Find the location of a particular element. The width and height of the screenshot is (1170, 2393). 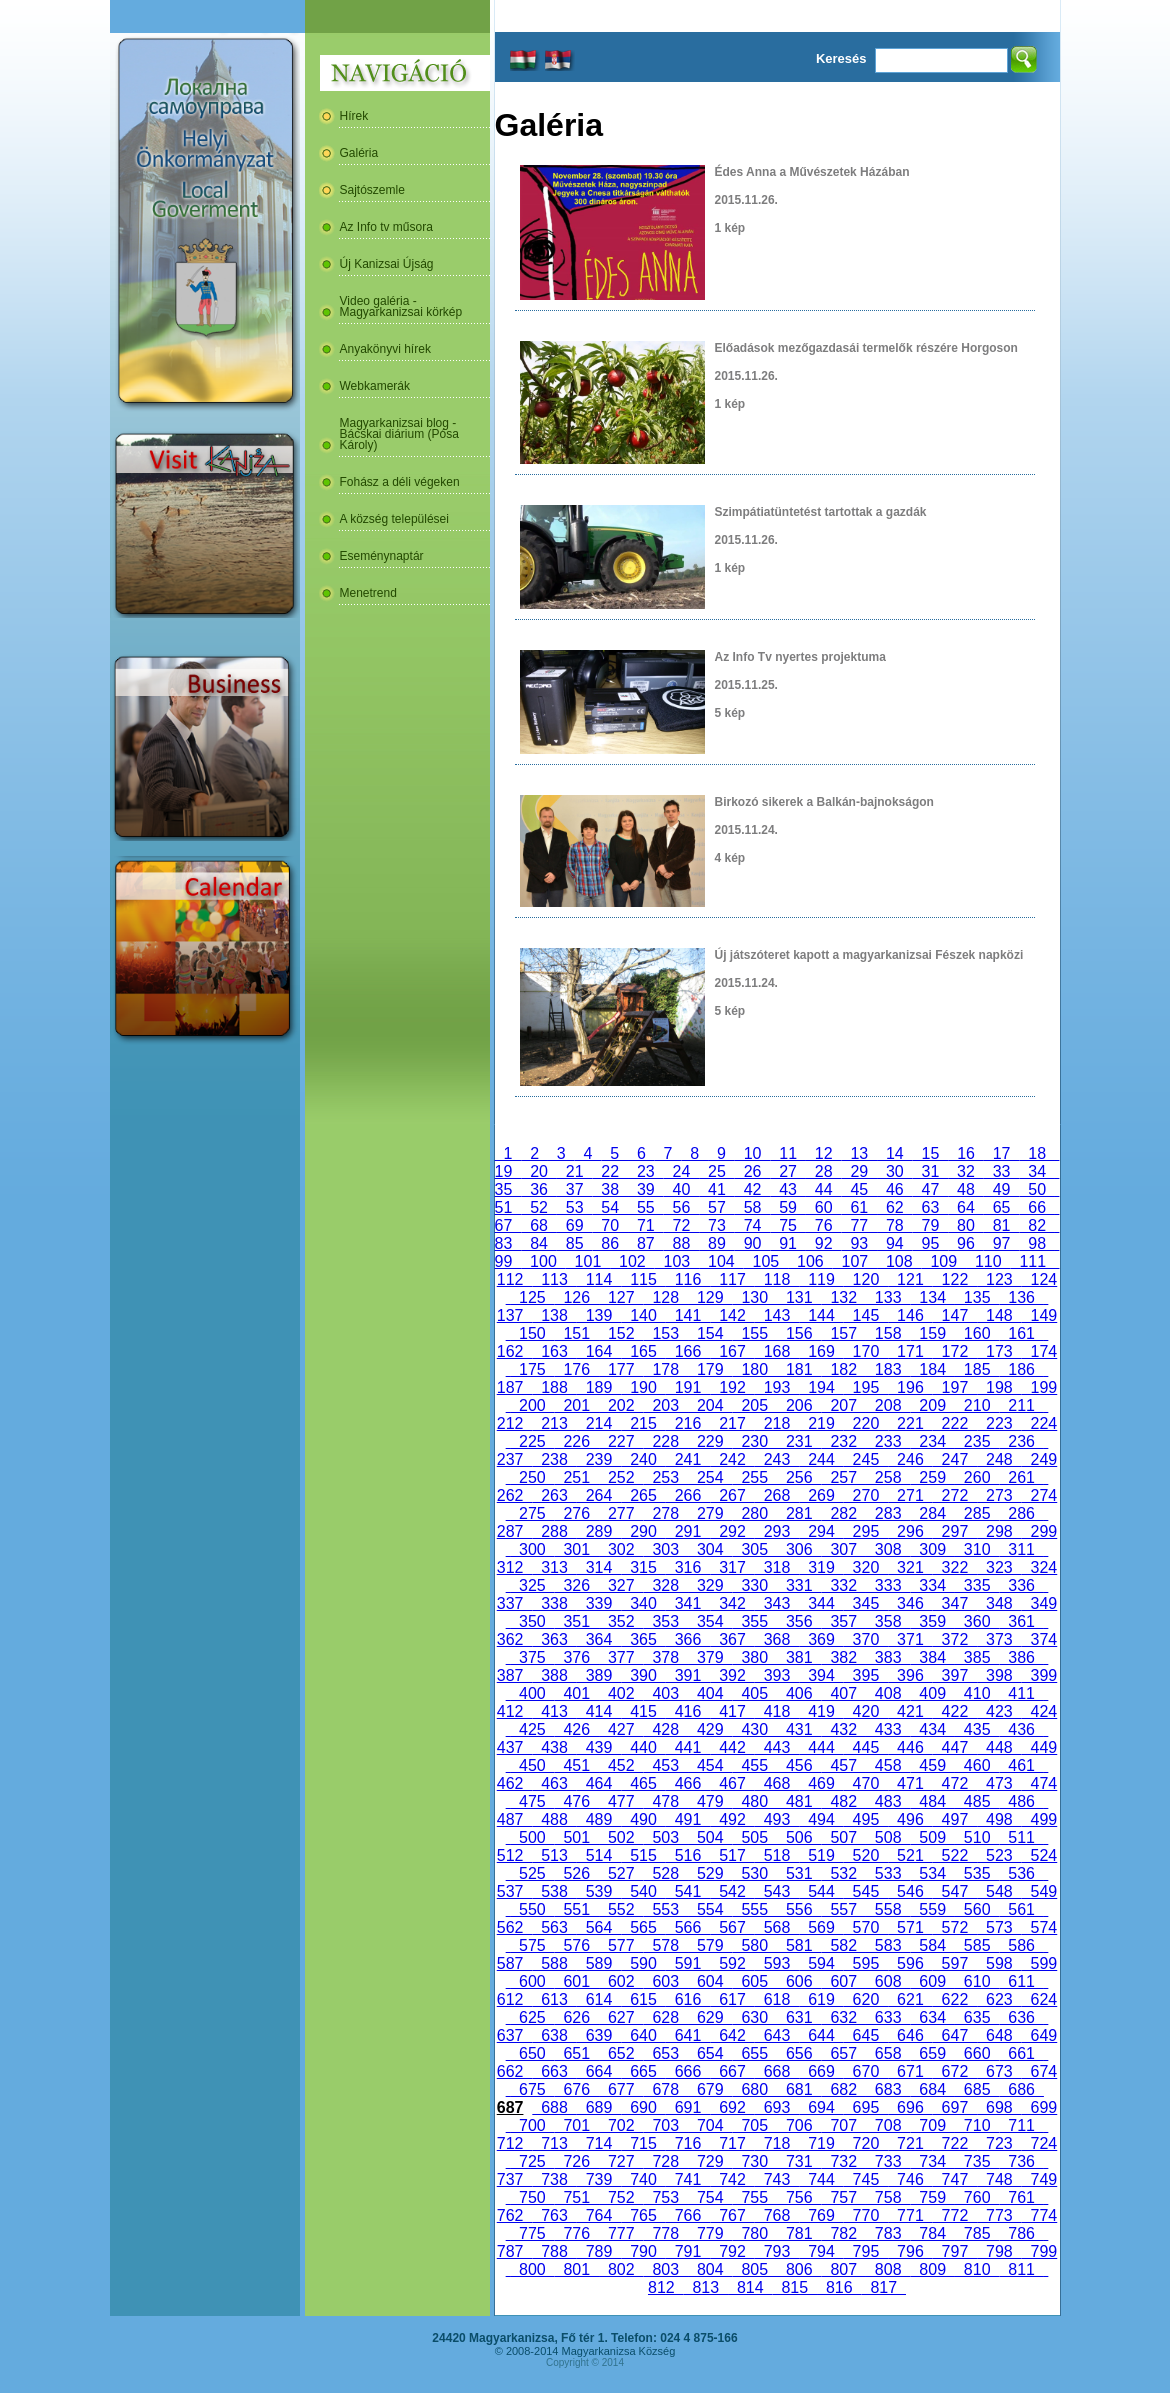

642 is located at coordinates (732, 2035).